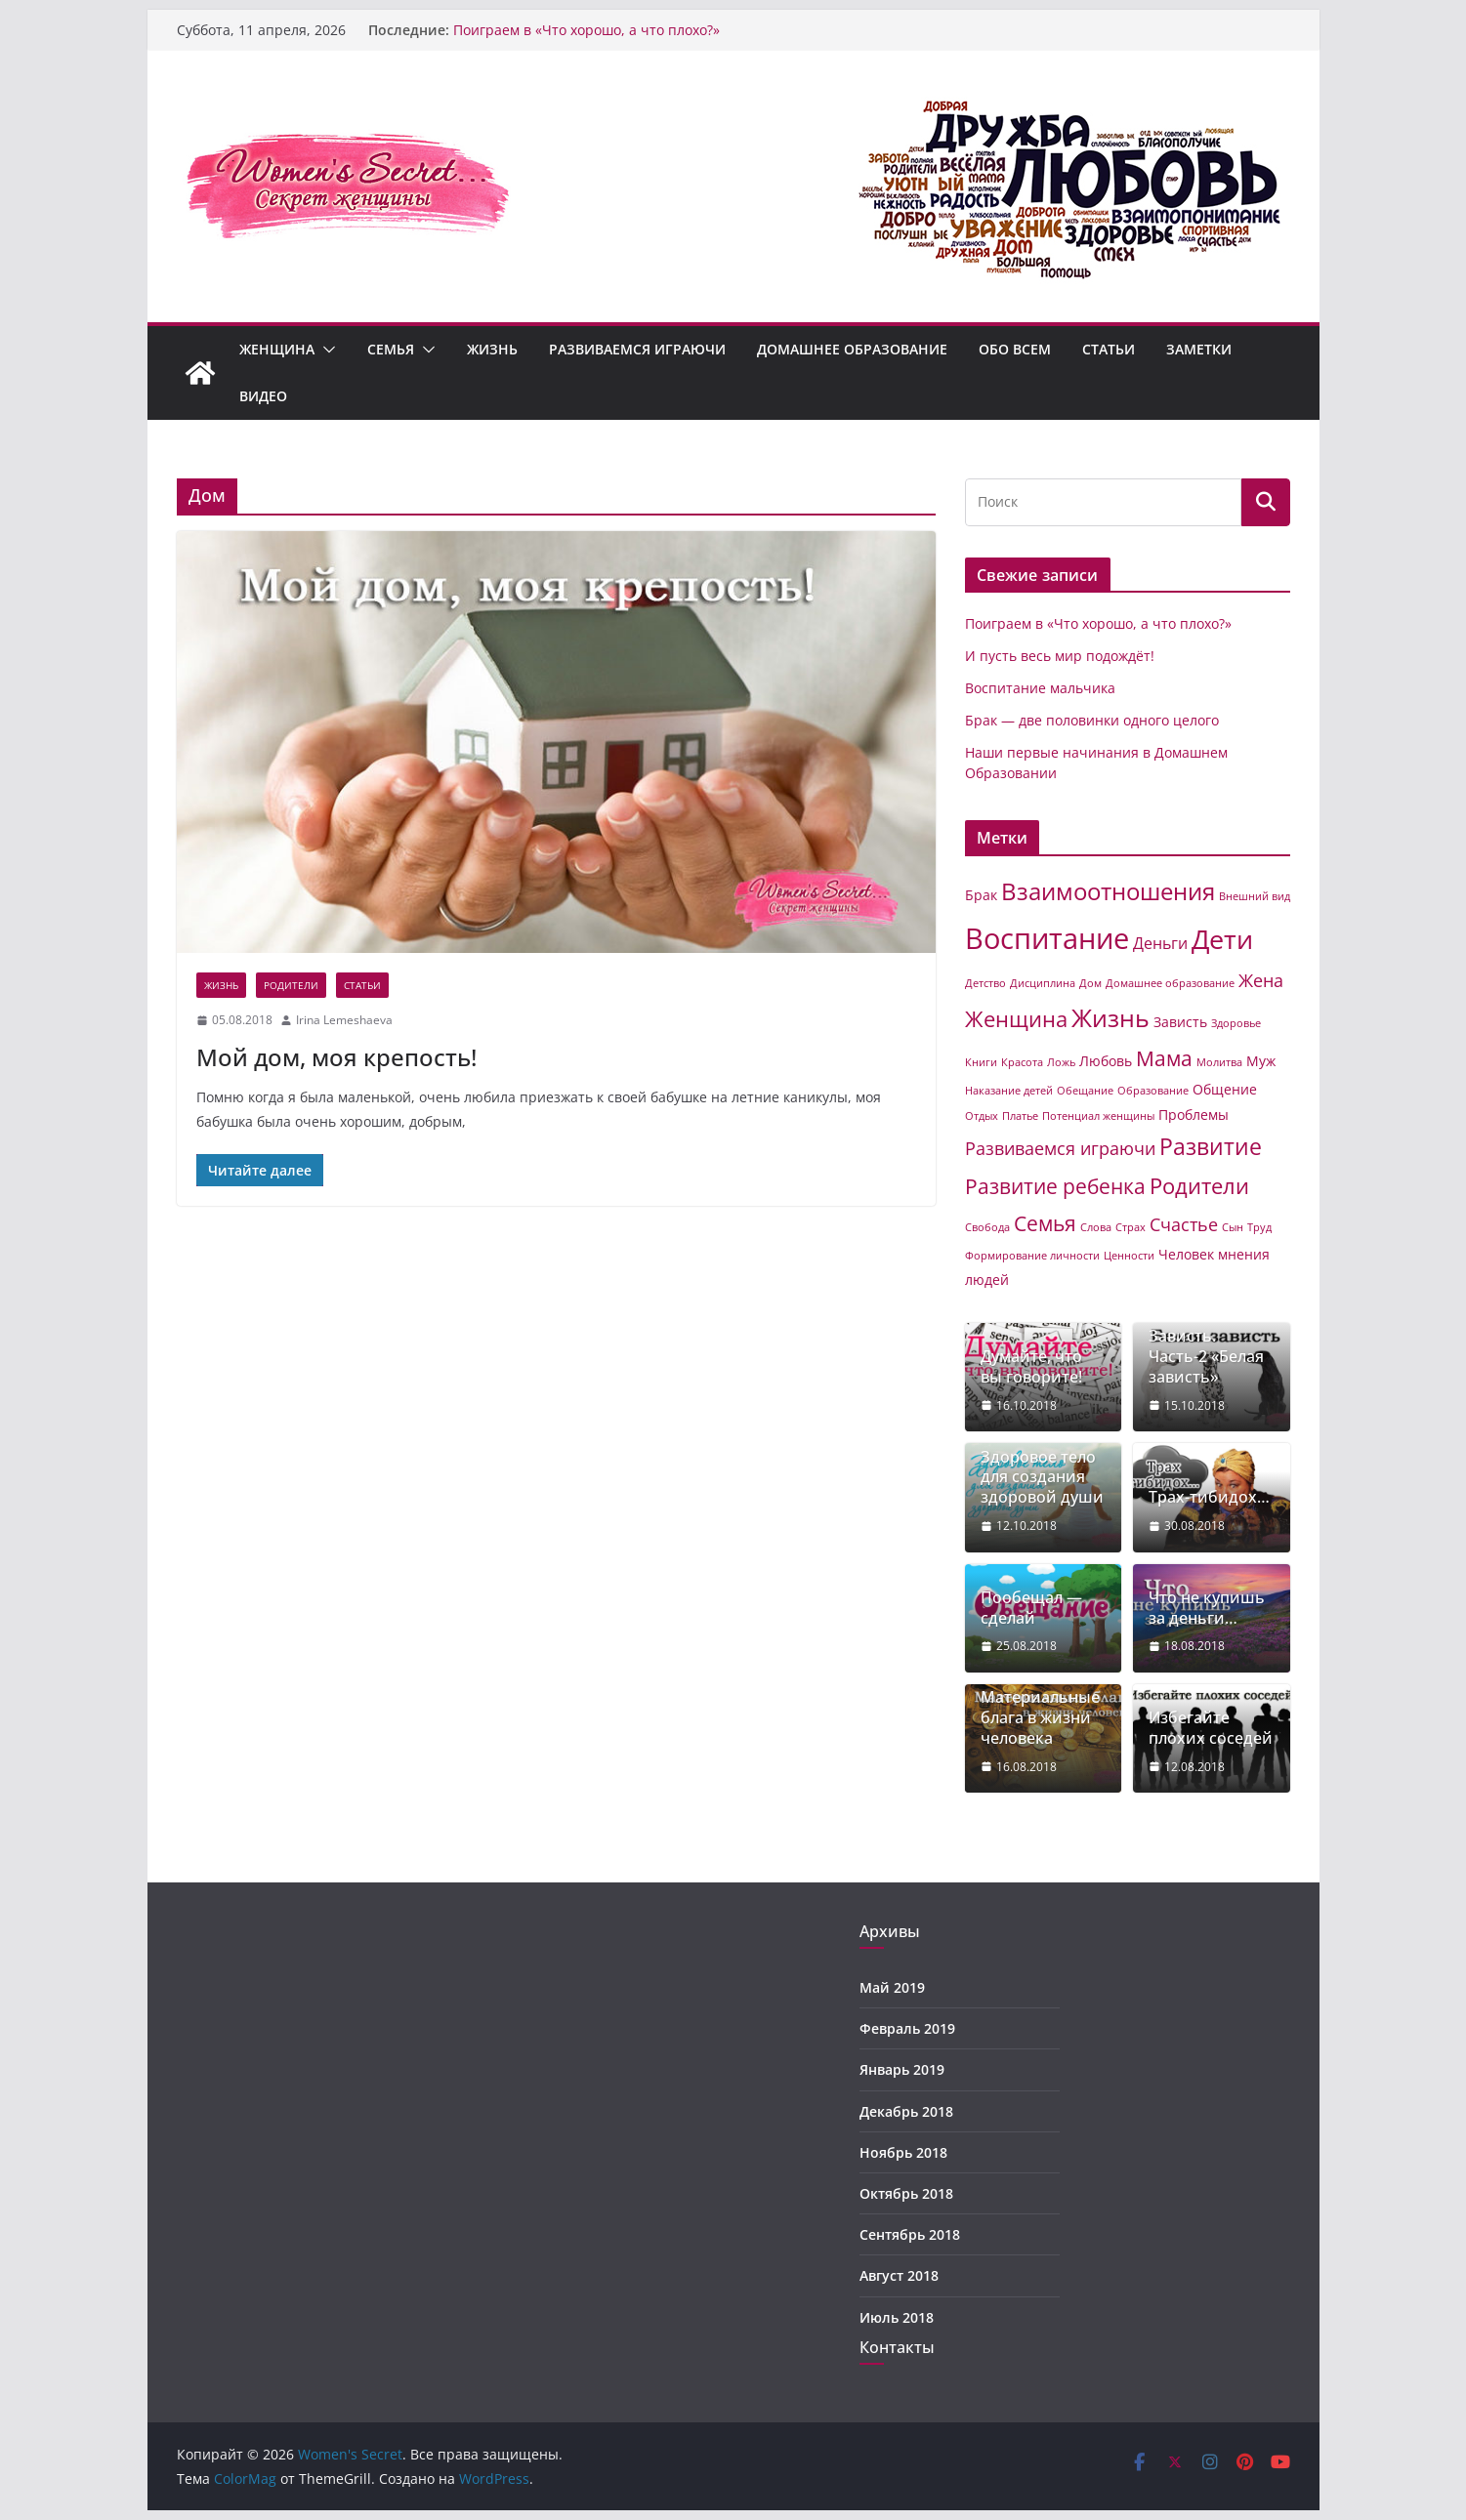  Describe the element at coordinates (586, 30) in the screenshot. I see `Поиграем в «Что хорошо, а что плохо?»` at that location.